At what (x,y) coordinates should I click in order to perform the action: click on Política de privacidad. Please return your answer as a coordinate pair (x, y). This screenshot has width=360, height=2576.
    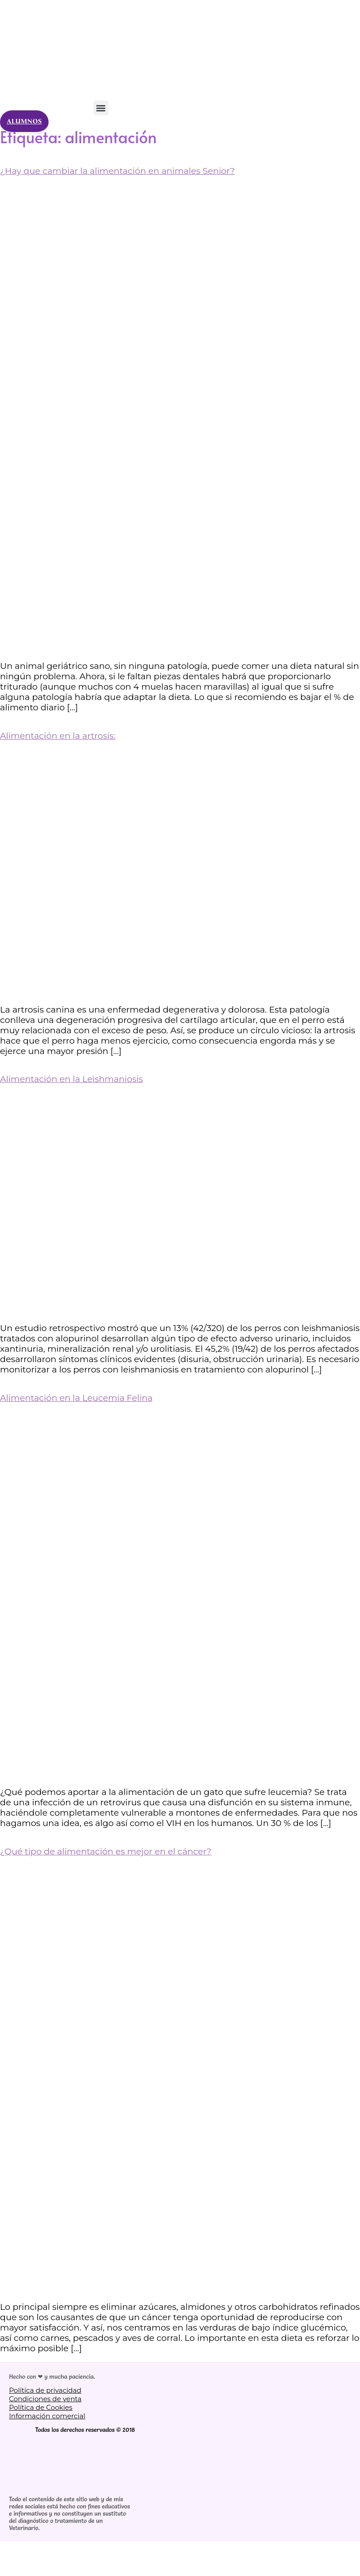
    Looking at the image, I should click on (45, 2390).